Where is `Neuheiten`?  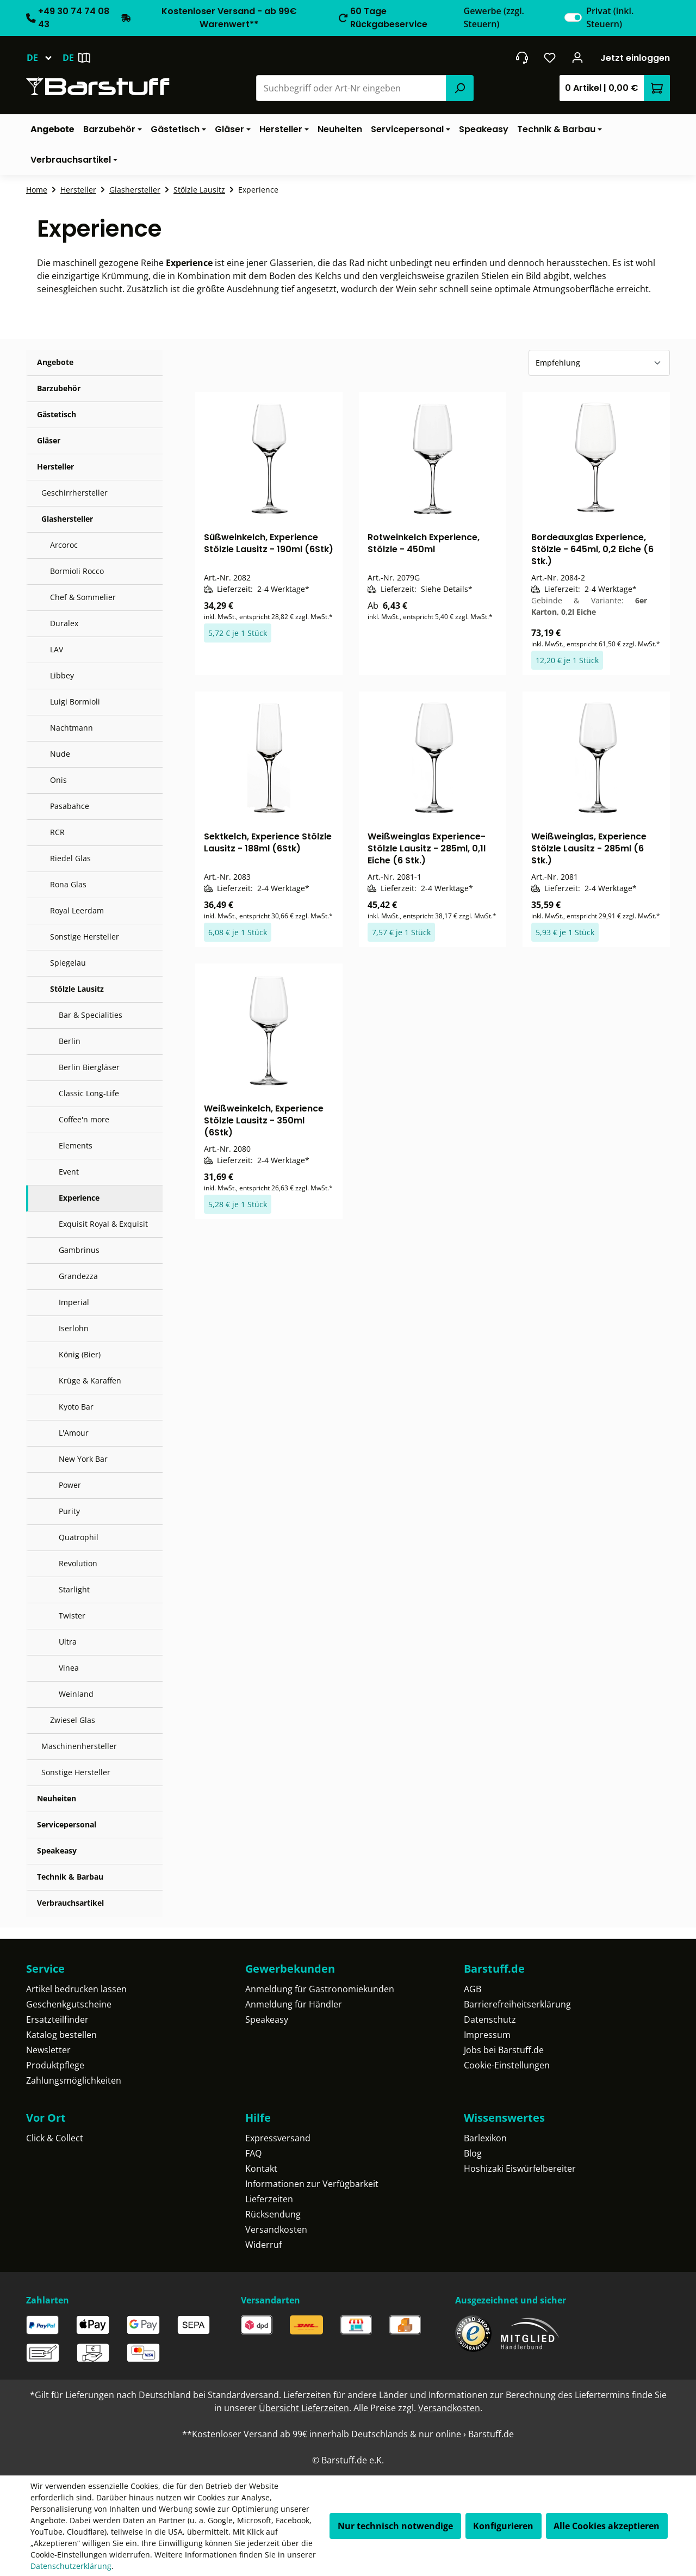
Neuheiten is located at coordinates (56, 1798).